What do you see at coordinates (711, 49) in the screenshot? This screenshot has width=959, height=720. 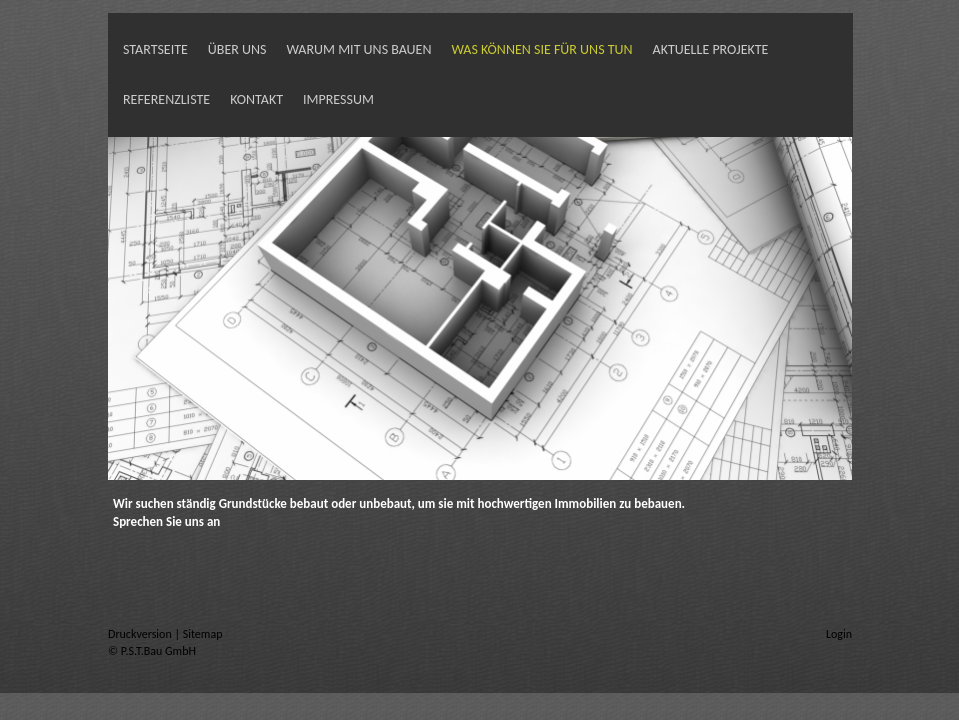 I see `Aktuelle Projekte` at bounding box center [711, 49].